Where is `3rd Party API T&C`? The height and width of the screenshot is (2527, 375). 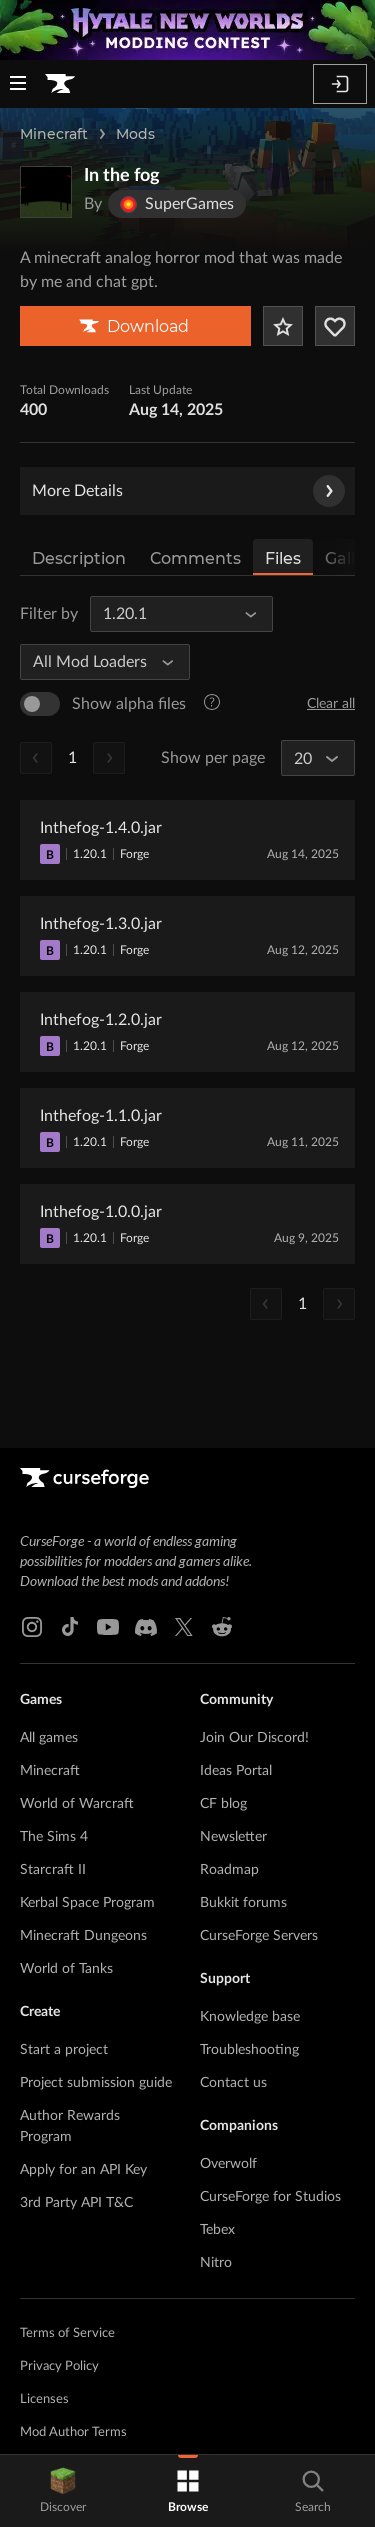
3rd Party API T&C is located at coordinates (76, 2203).